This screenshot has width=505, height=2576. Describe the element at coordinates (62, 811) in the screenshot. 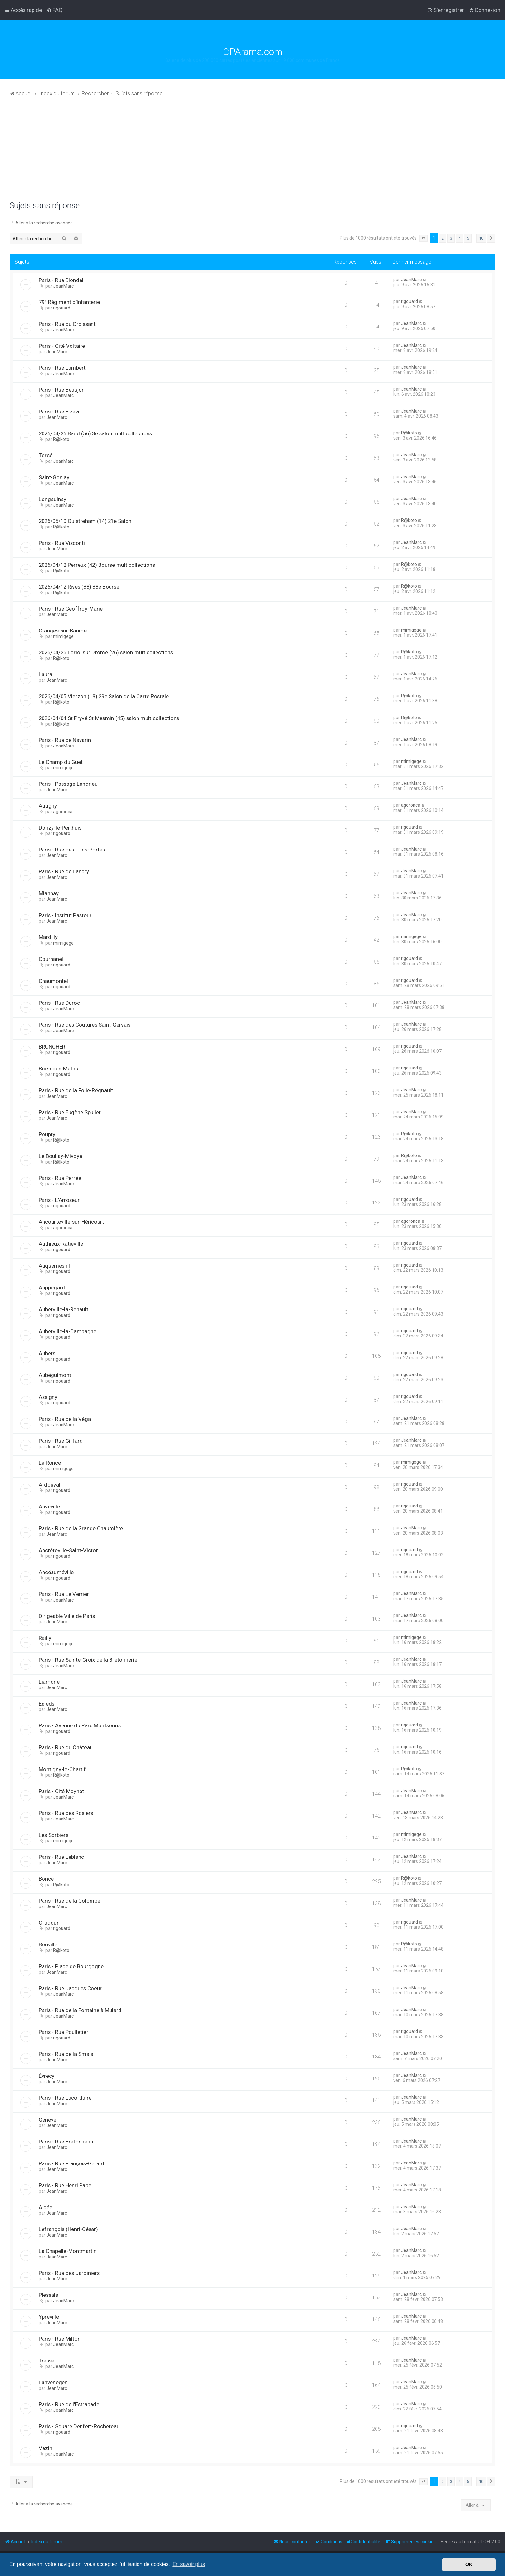

I see `agoronca` at that location.